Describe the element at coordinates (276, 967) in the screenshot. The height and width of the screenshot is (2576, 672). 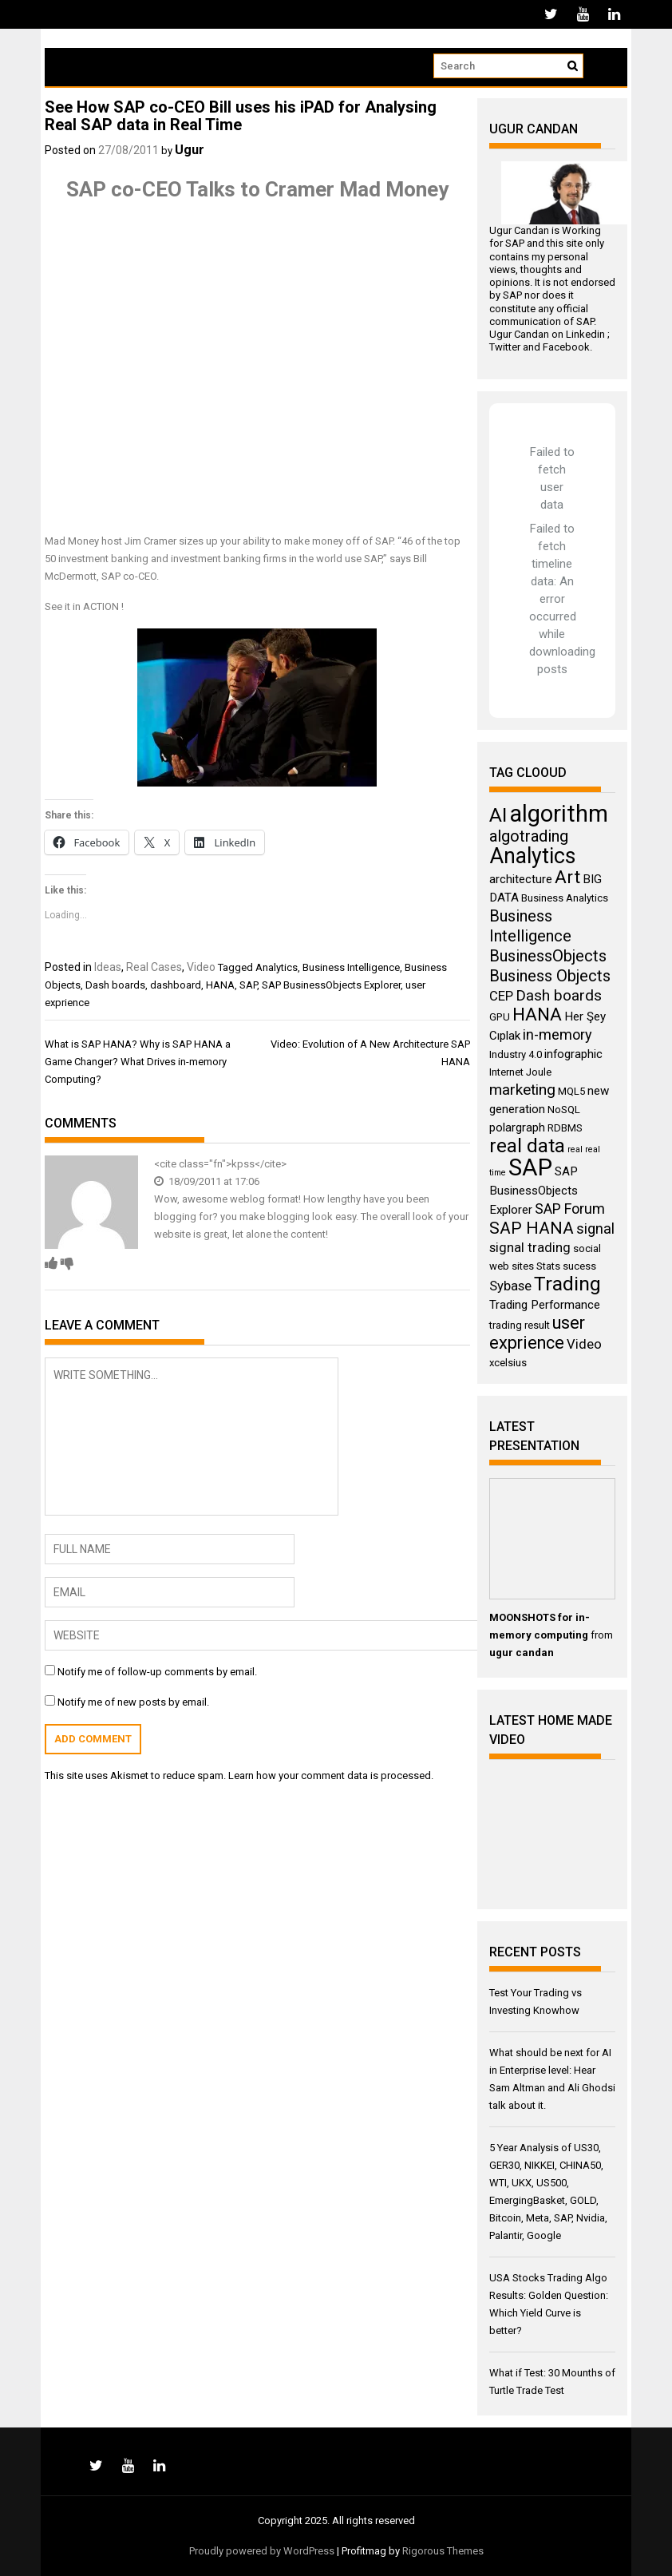
I see `Analytics` at that location.